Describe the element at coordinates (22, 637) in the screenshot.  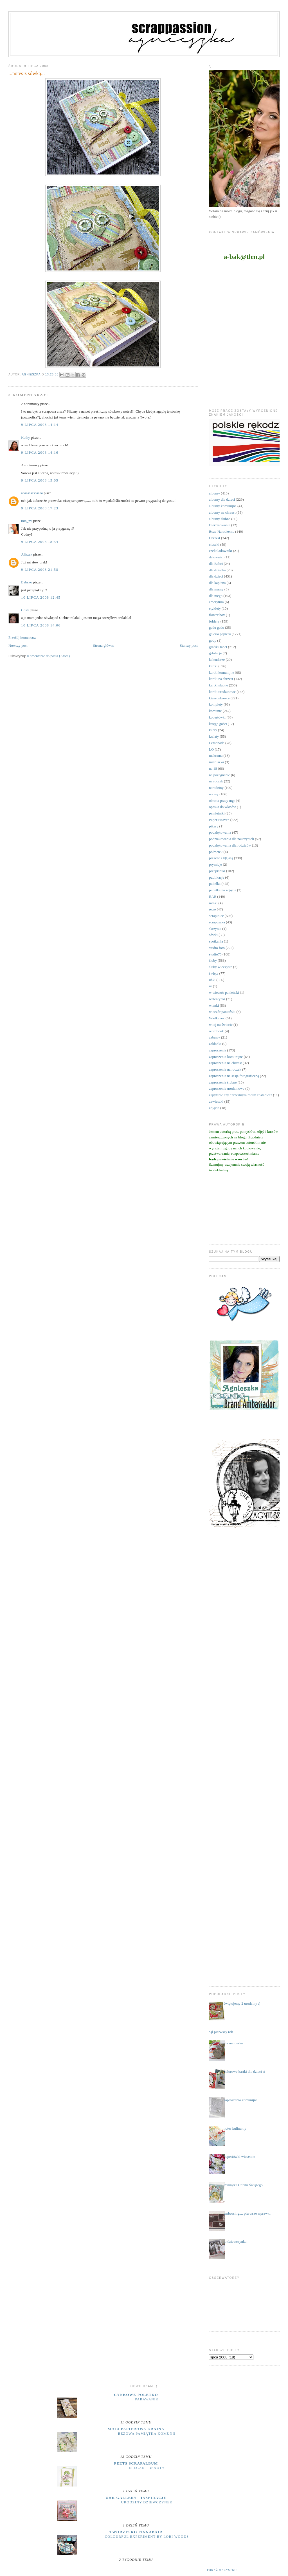
I see `Prześlij komentarz` at that location.